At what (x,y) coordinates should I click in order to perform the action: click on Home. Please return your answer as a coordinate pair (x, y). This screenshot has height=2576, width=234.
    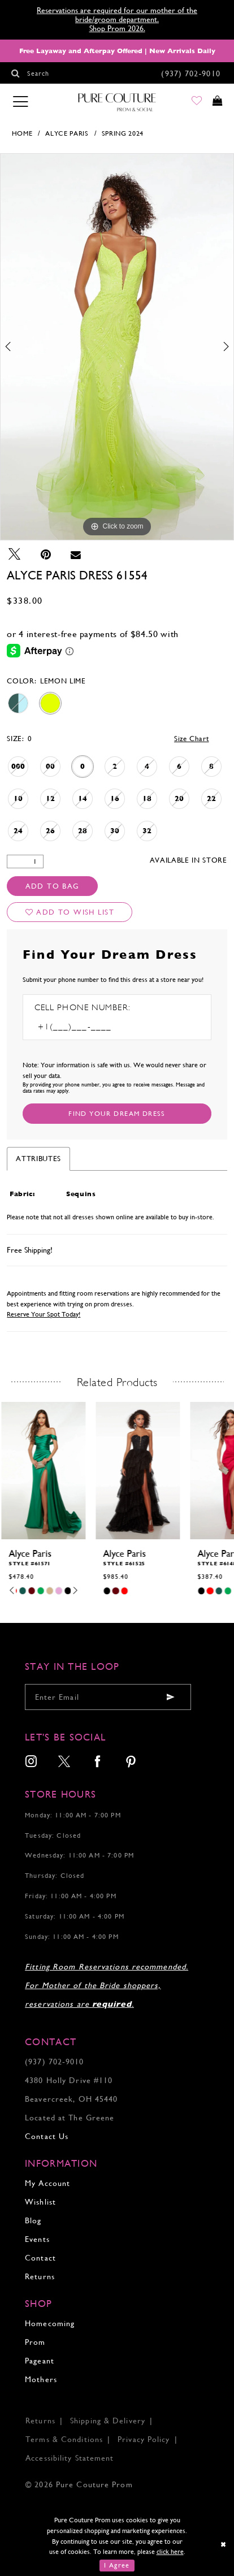
    Looking at the image, I should click on (22, 133).